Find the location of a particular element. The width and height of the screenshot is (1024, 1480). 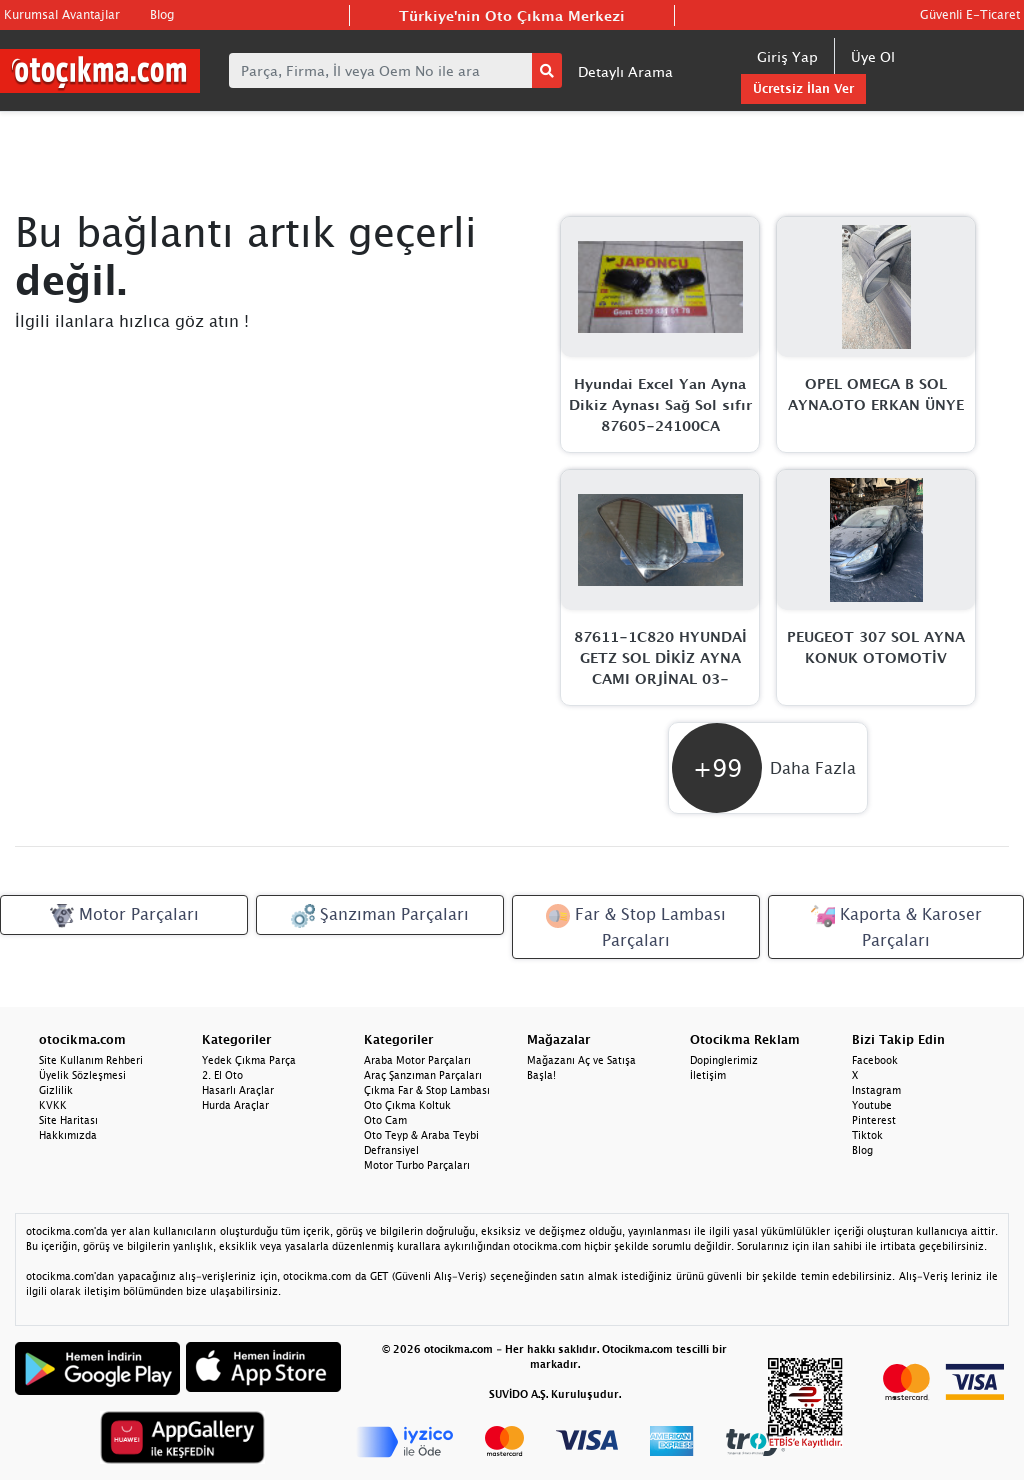

KVKK is located at coordinates (53, 1105).